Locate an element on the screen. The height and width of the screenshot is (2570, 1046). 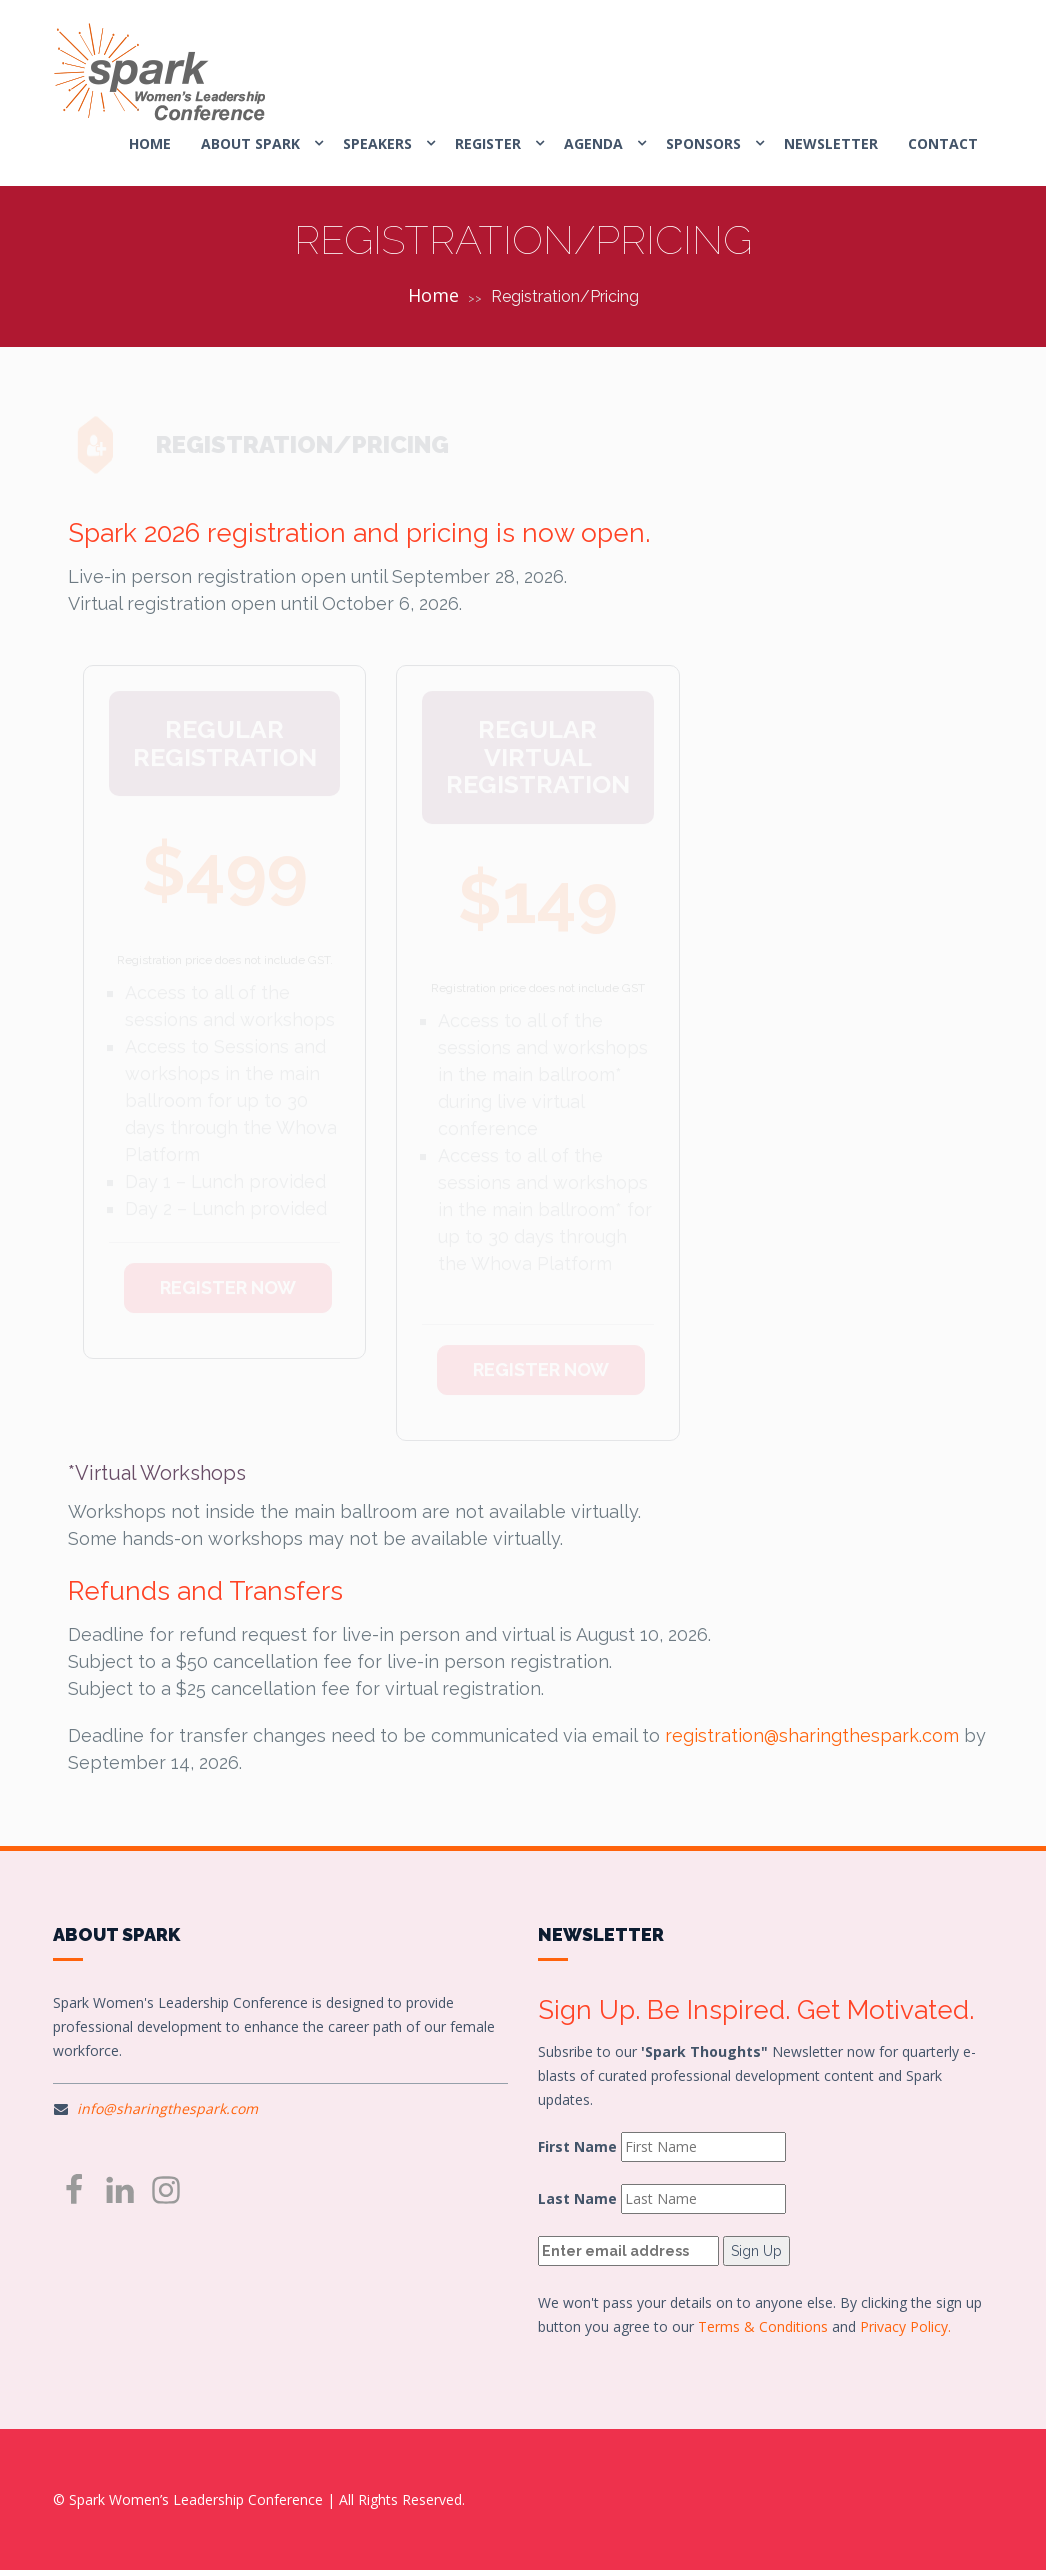
Terms & Conditions is located at coordinates (763, 2326).